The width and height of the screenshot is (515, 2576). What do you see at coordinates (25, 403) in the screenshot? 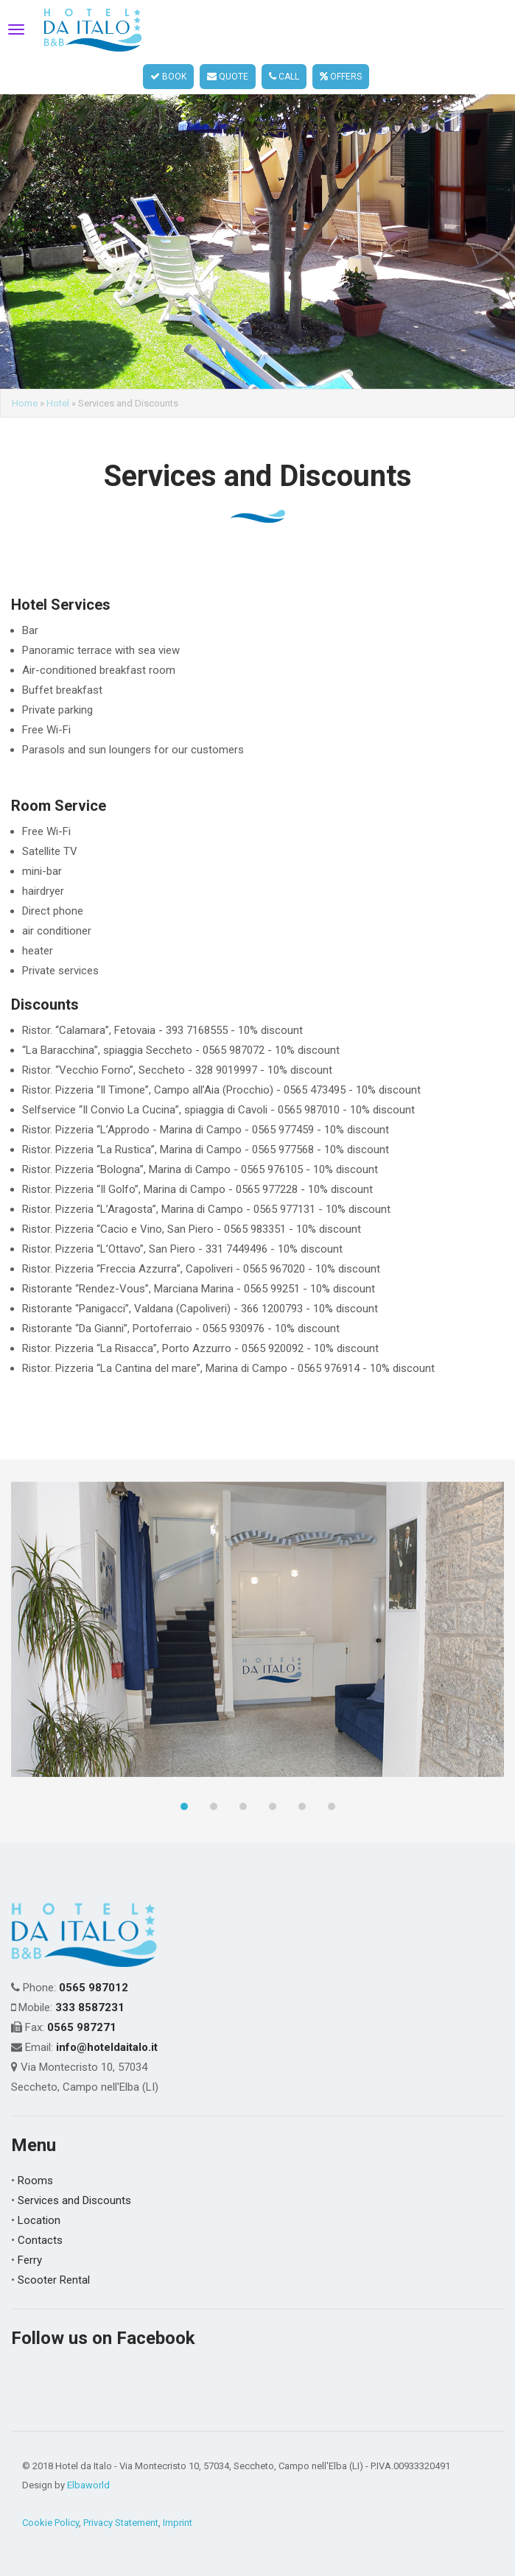
I see `Home` at bounding box center [25, 403].